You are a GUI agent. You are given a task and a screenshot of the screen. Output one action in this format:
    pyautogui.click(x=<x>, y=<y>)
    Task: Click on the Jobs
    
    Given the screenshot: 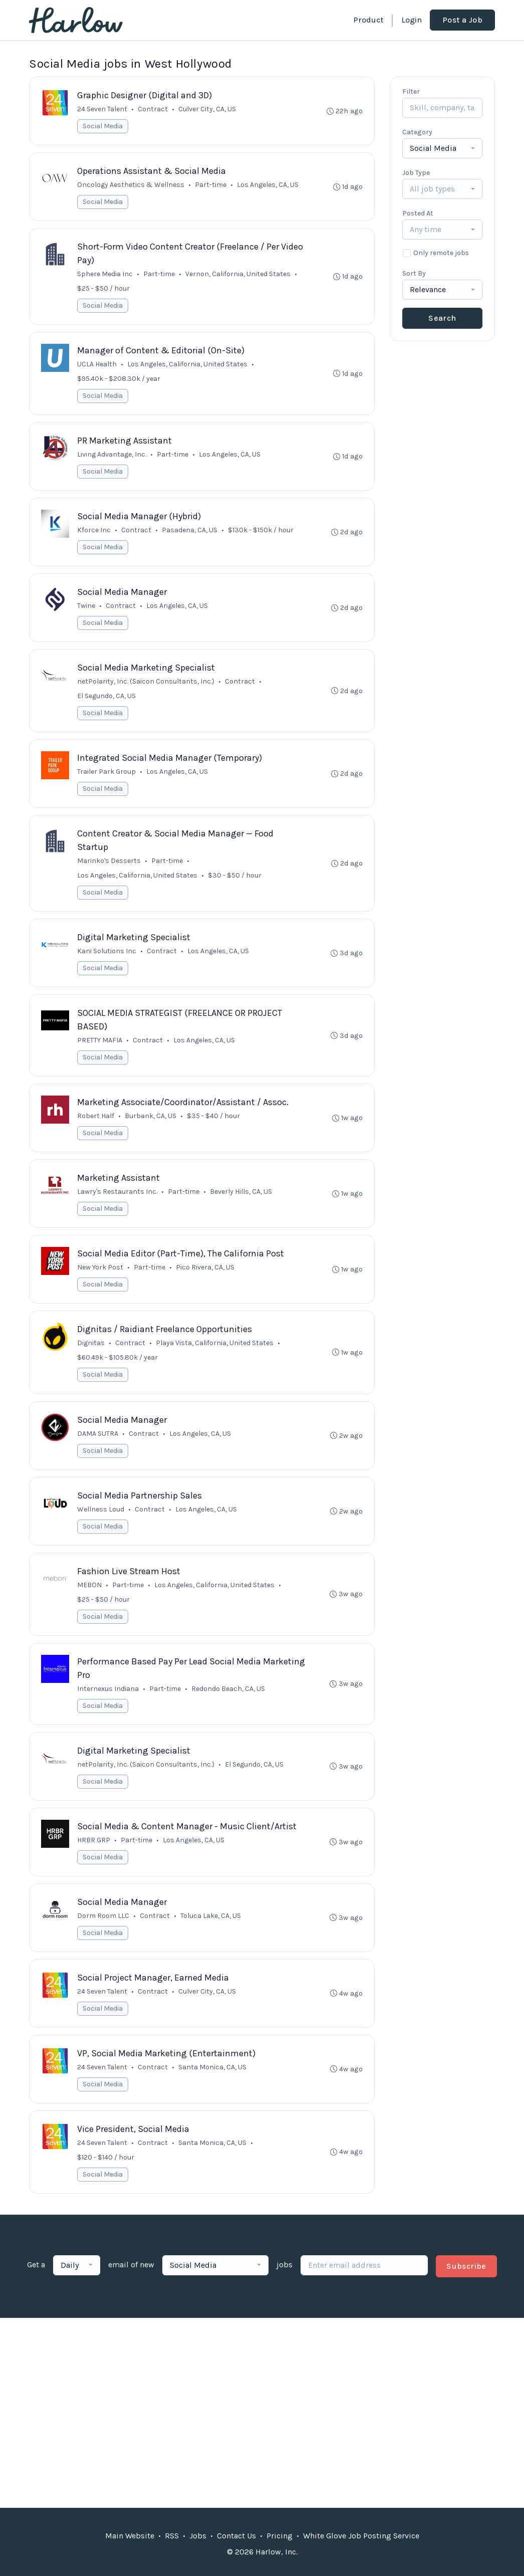 What is the action you would take?
    pyautogui.click(x=197, y=2535)
    